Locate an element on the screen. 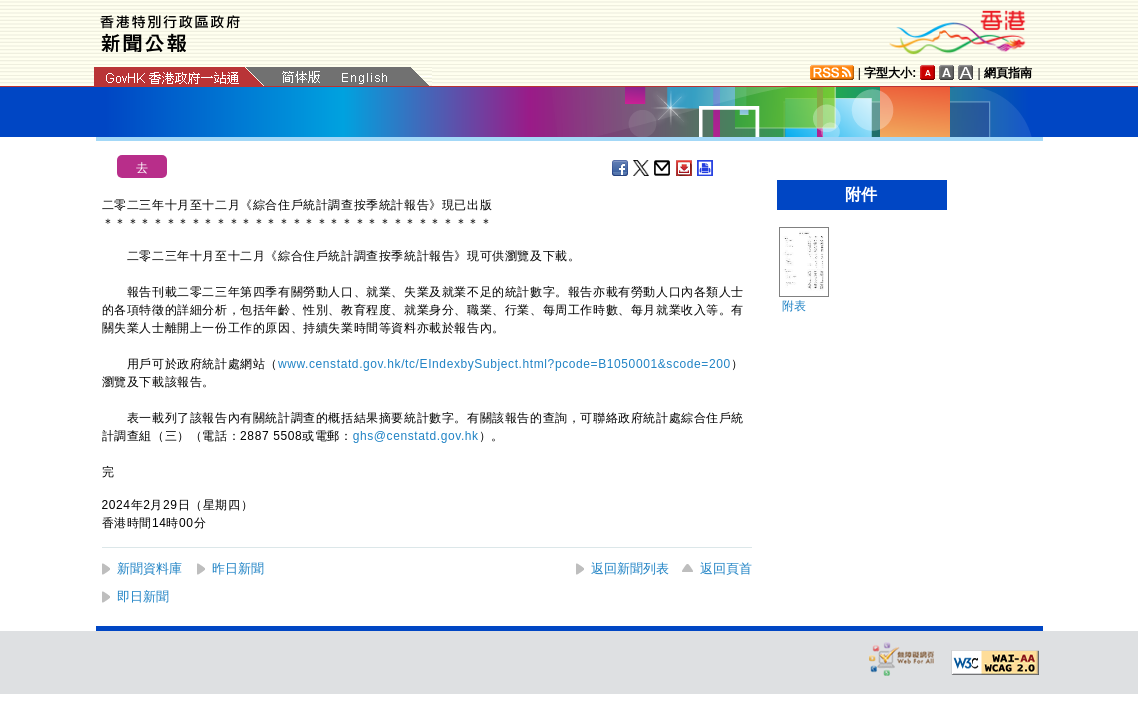  即日新聞 is located at coordinates (143, 596).